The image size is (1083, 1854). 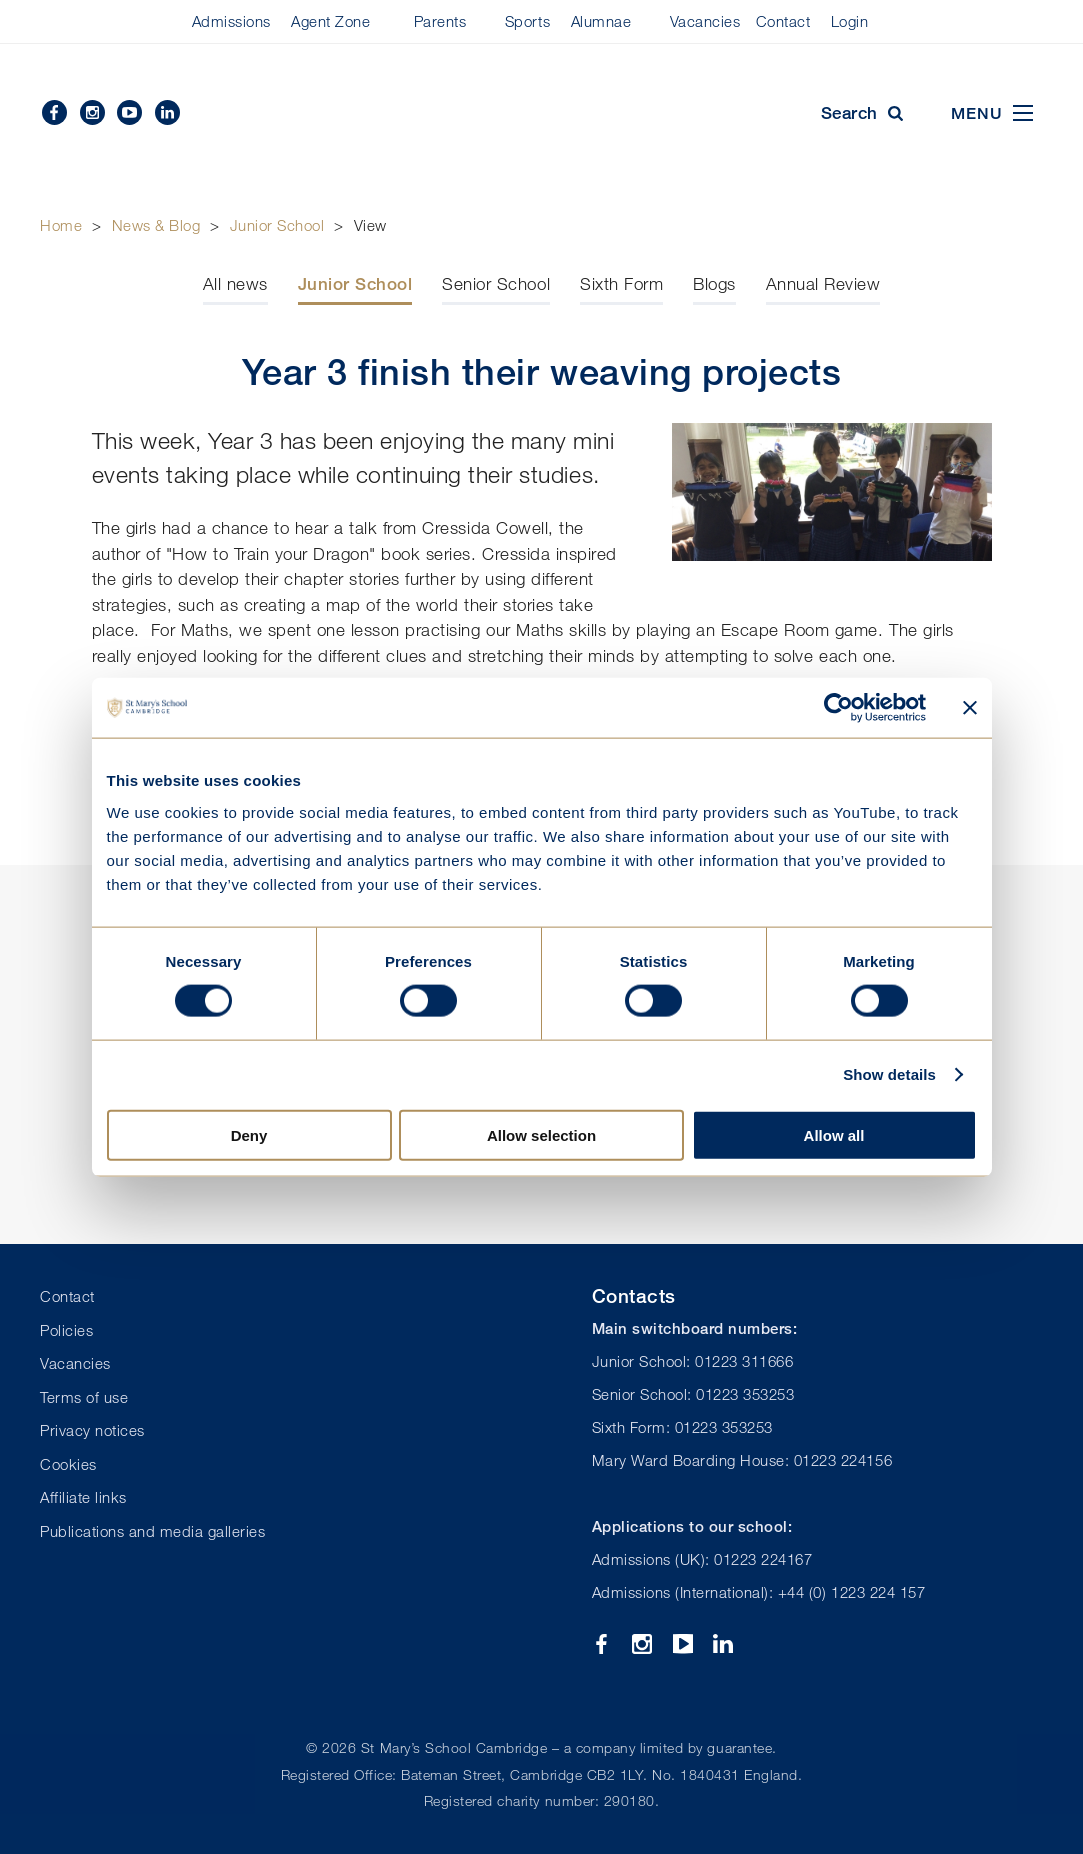 What do you see at coordinates (440, 21) in the screenshot?
I see `Parents` at bounding box center [440, 21].